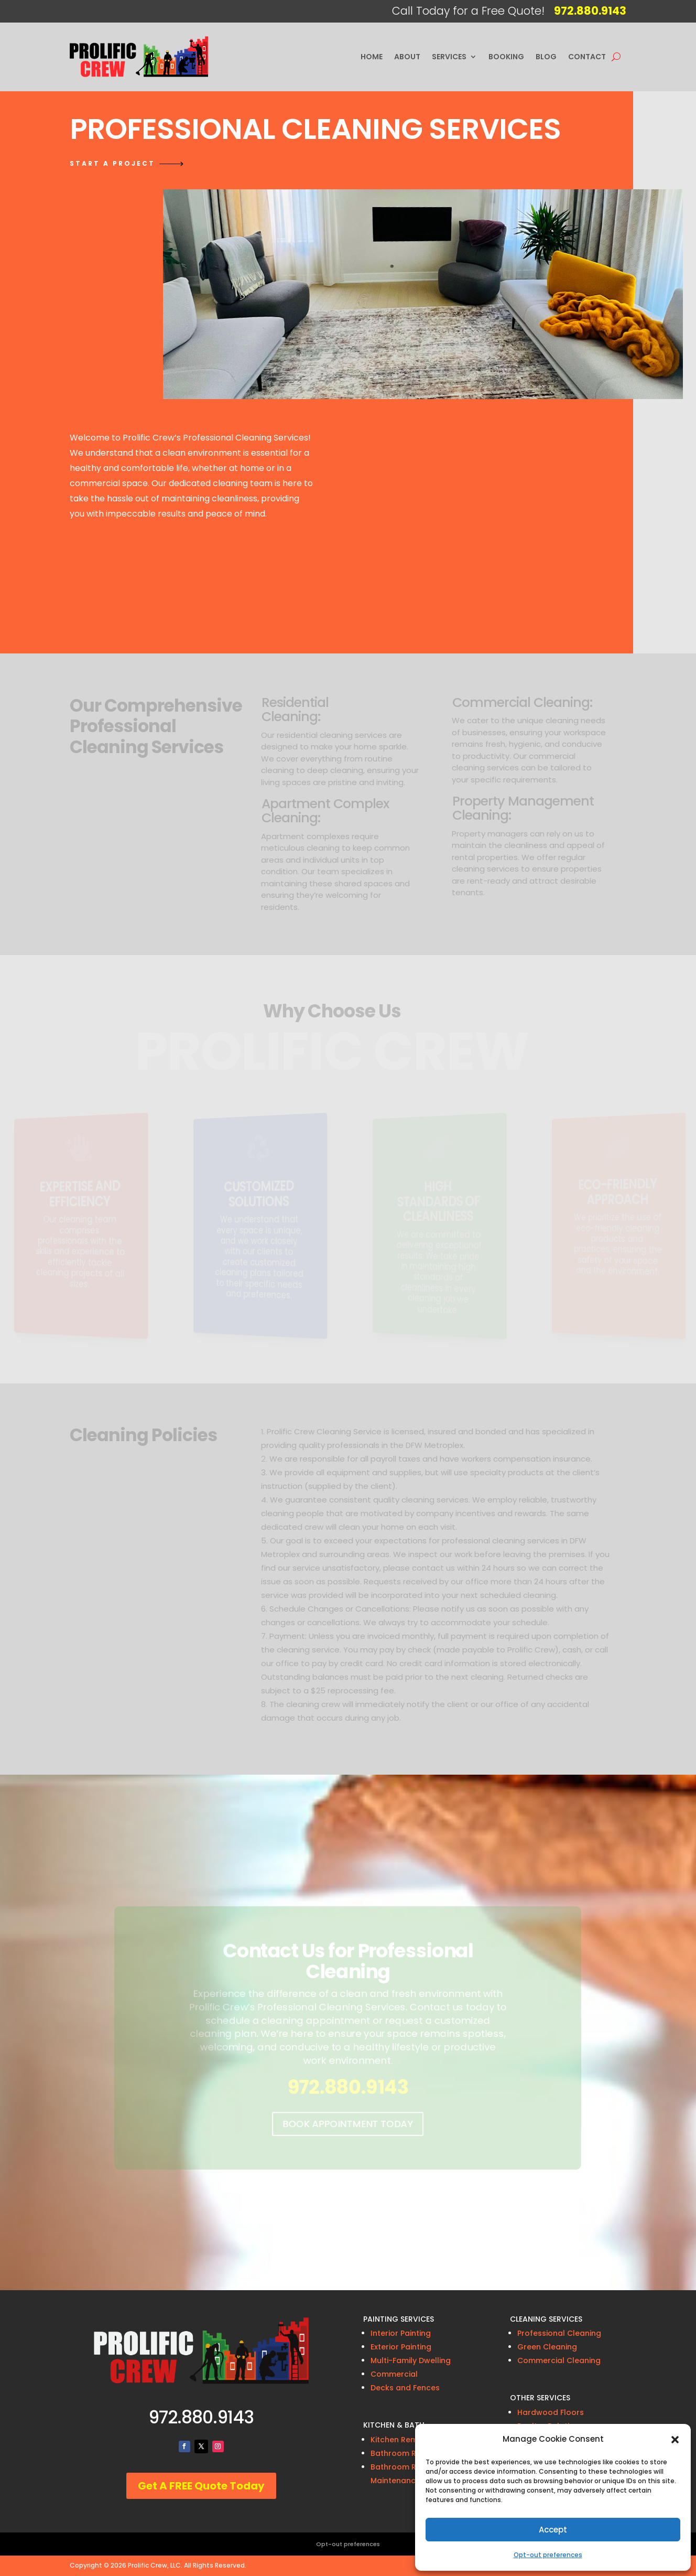 The height and width of the screenshot is (2576, 696). Describe the element at coordinates (559, 2360) in the screenshot. I see `Commercial Cleaning` at that location.